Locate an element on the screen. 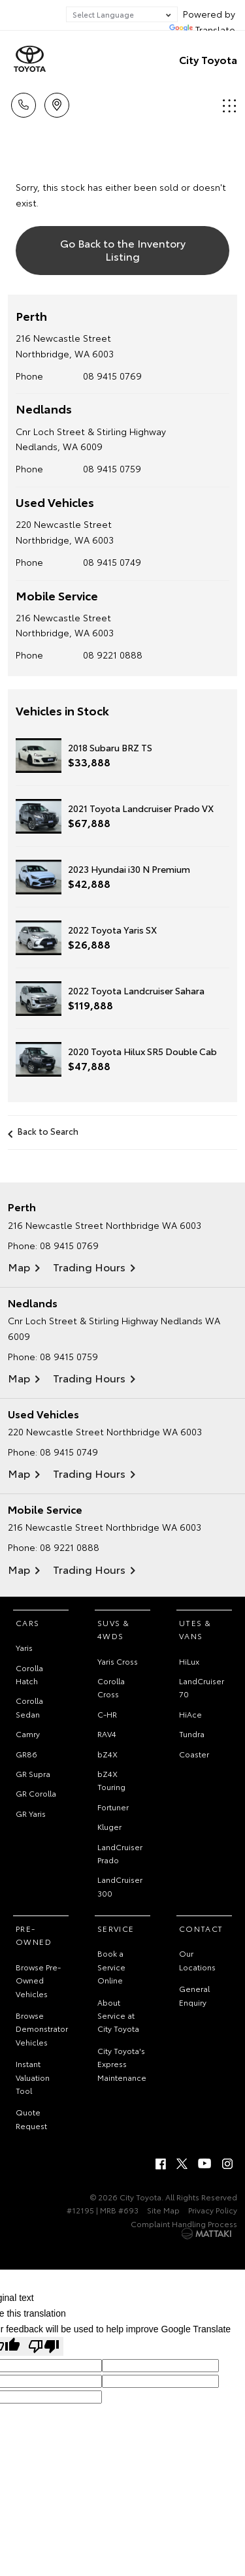  Corolla Sedan is located at coordinates (29, 1707).